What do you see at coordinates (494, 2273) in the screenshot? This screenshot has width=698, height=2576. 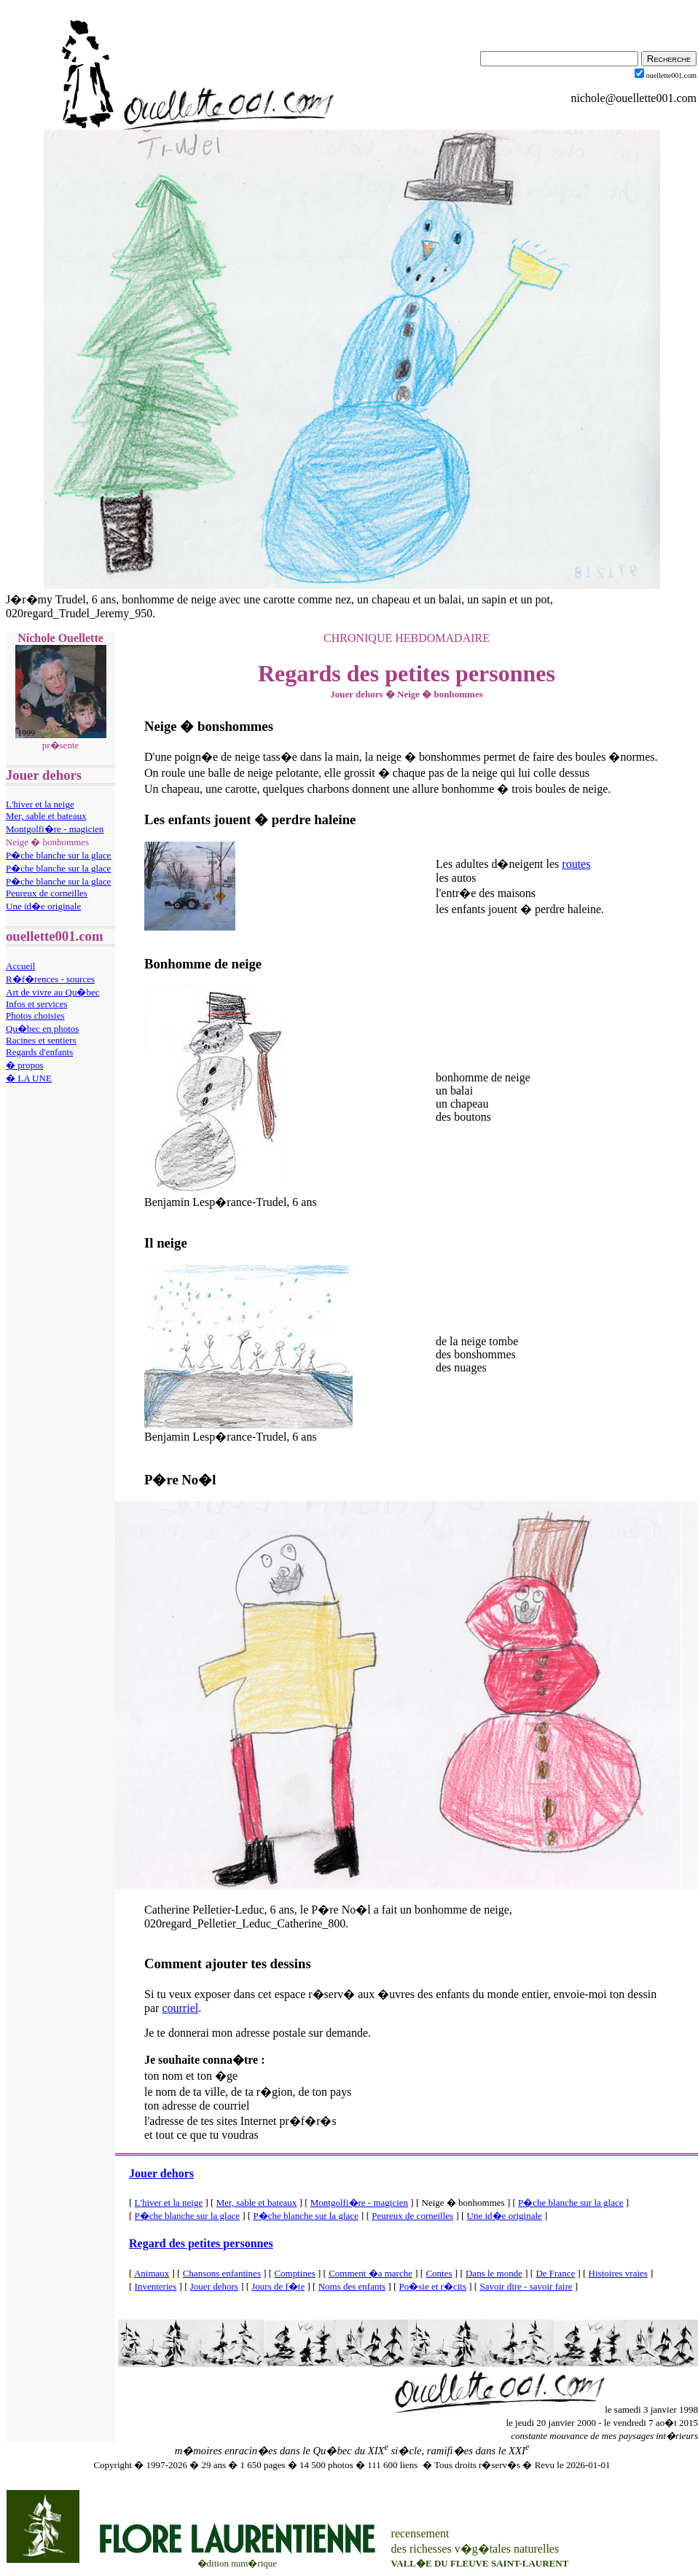 I see `Dans le monde` at bounding box center [494, 2273].